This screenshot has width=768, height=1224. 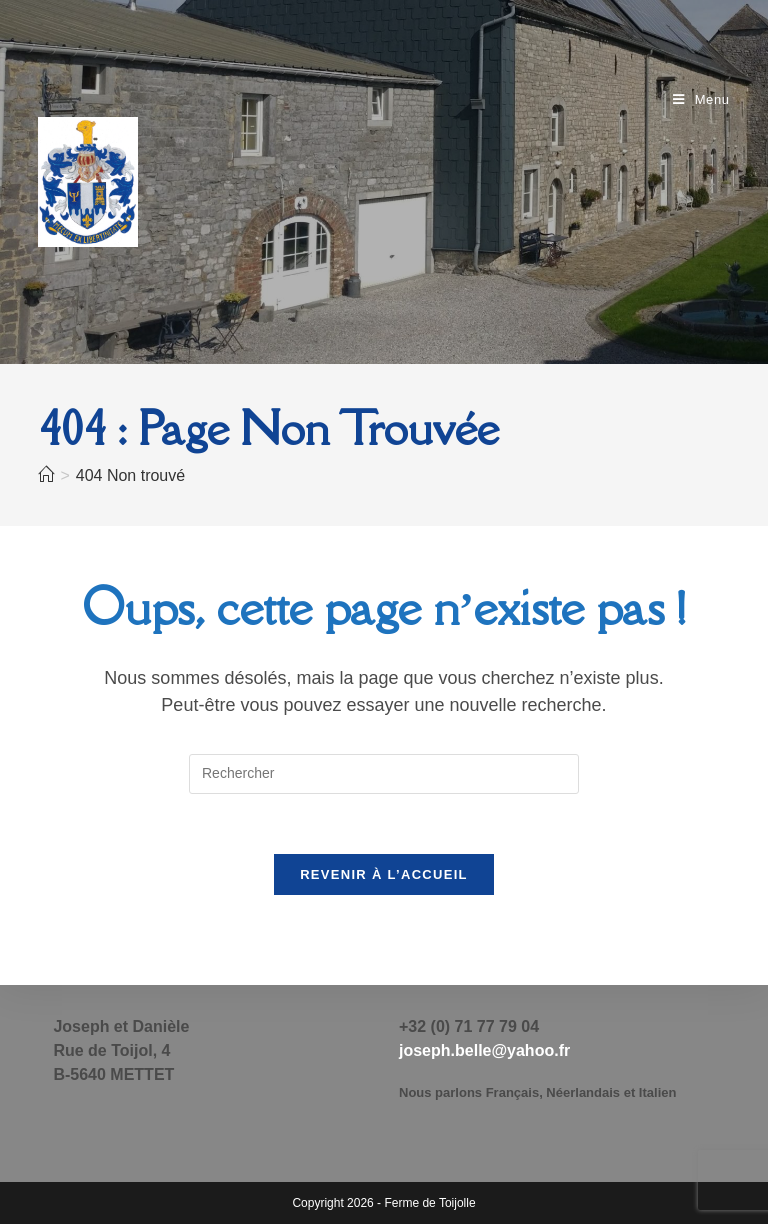 What do you see at coordinates (46, 475) in the screenshot?
I see `[Accueil]` at bounding box center [46, 475].